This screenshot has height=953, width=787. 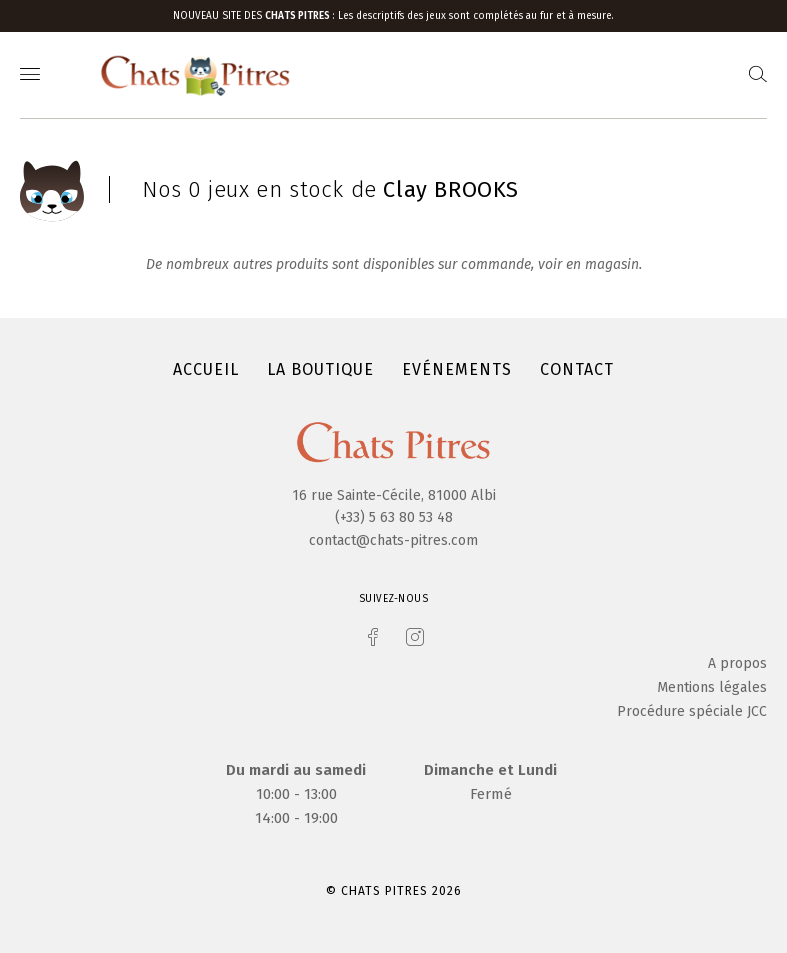 What do you see at coordinates (457, 369) in the screenshot?
I see `Evénements` at bounding box center [457, 369].